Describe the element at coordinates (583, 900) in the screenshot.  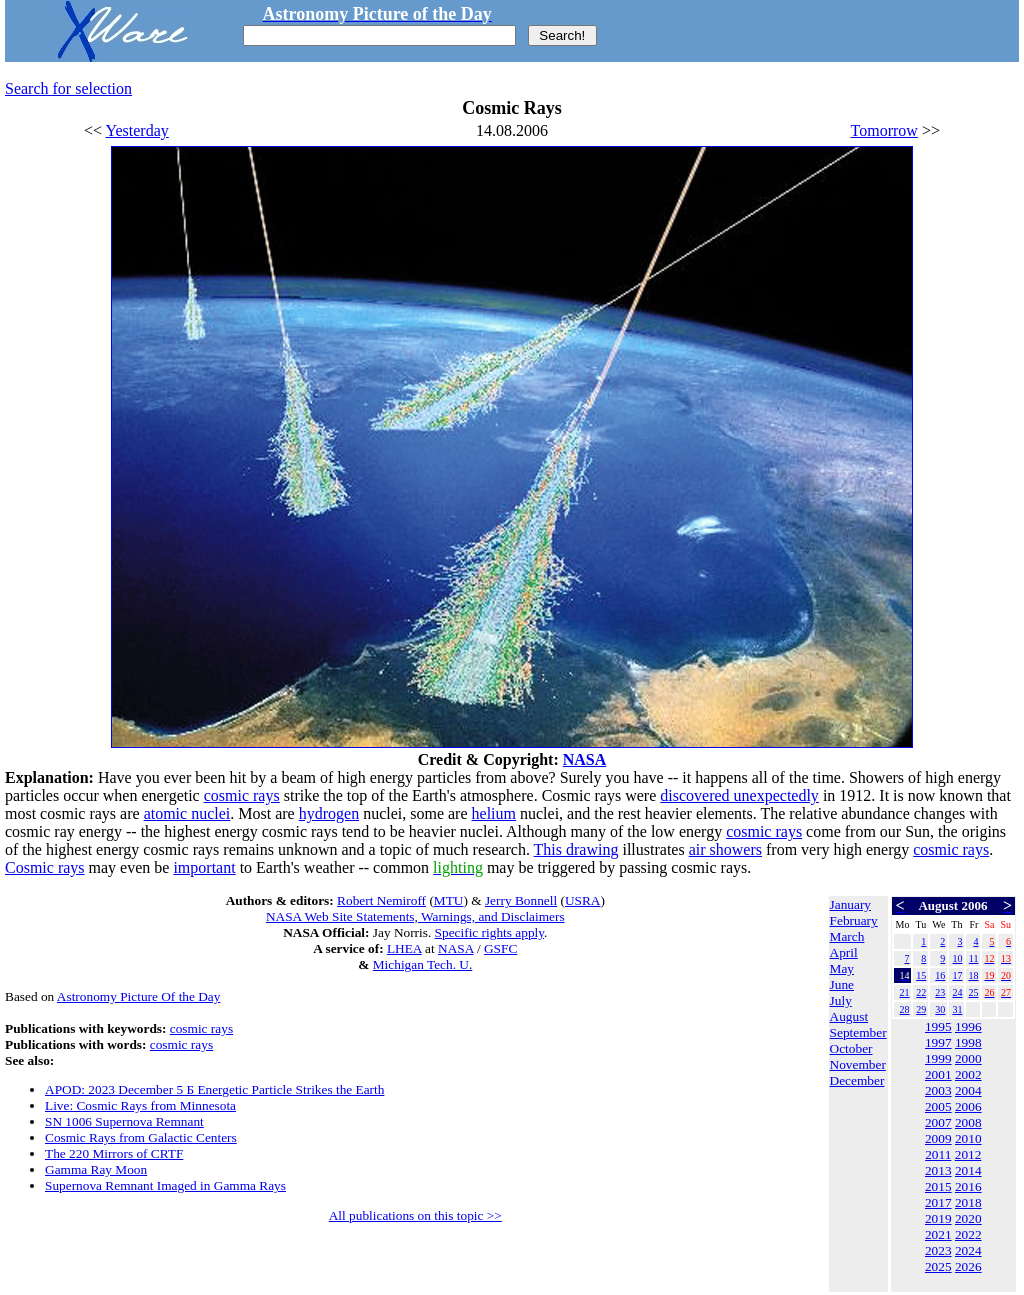
I see `USRA` at that location.